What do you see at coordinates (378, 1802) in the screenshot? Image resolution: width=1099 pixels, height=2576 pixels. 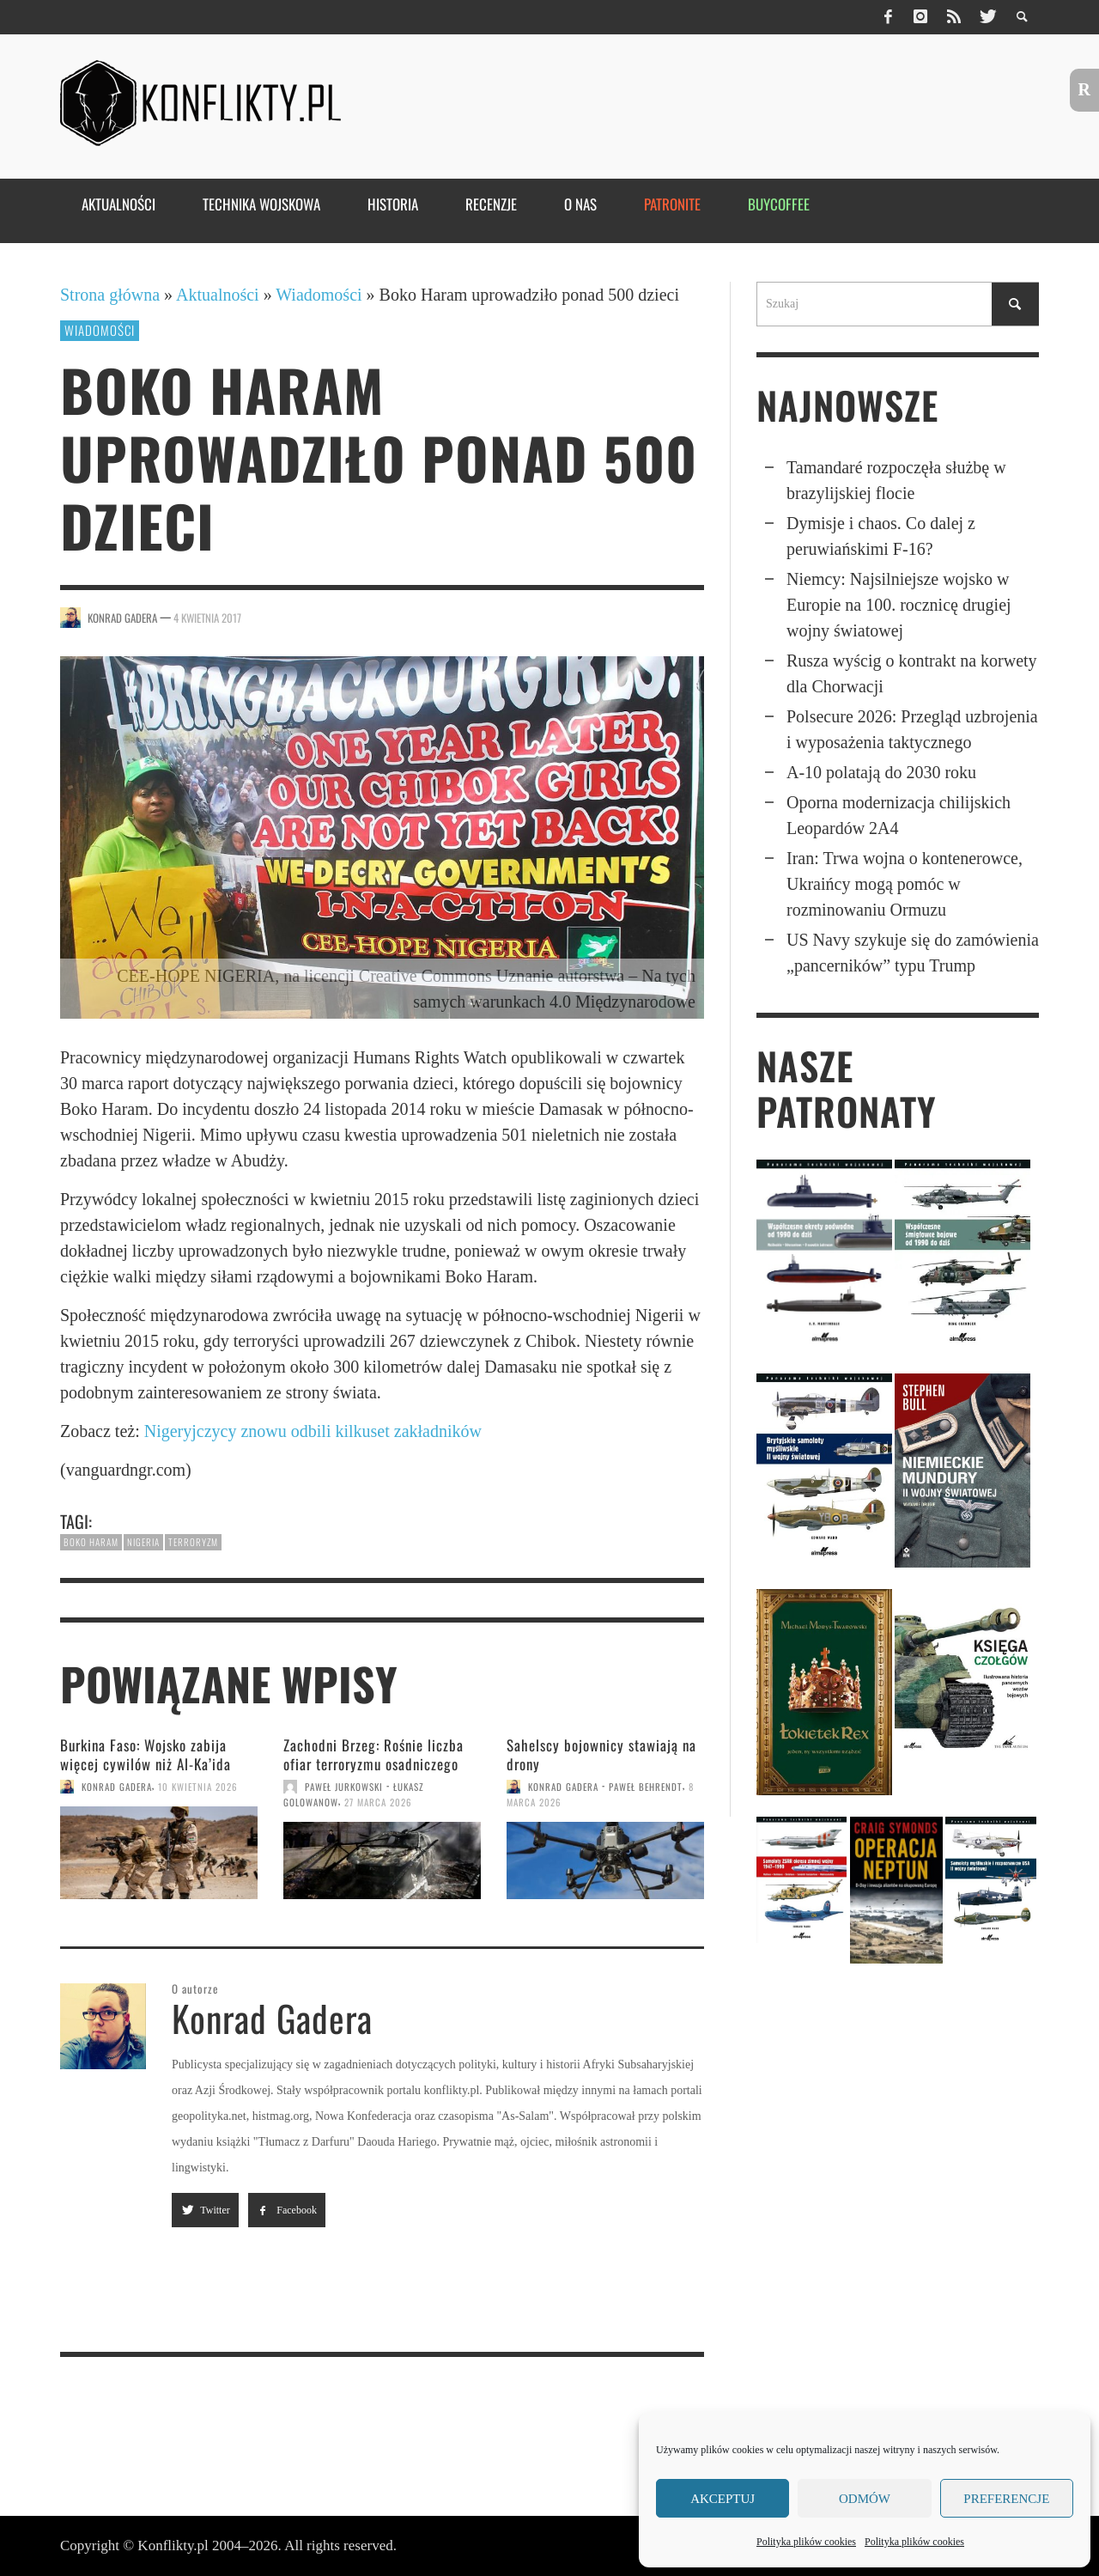 I see `27 marca 2026` at bounding box center [378, 1802].